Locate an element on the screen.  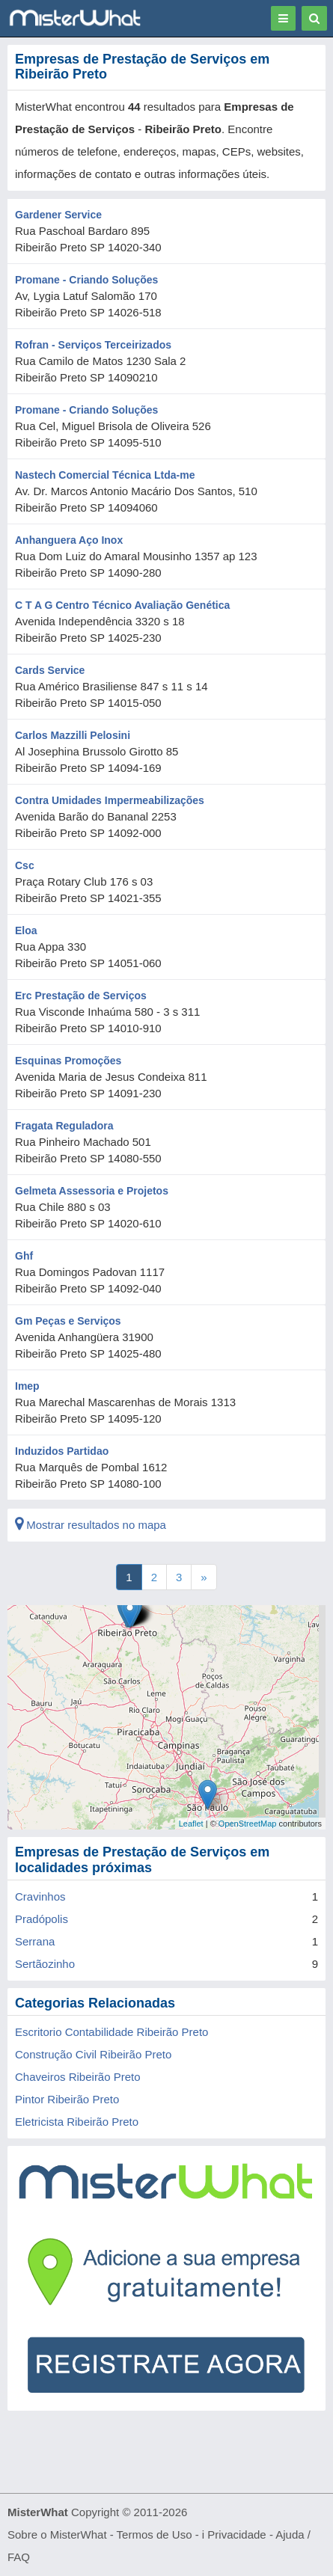
Eletricista Ribeirão Preto is located at coordinates (76, 2121).